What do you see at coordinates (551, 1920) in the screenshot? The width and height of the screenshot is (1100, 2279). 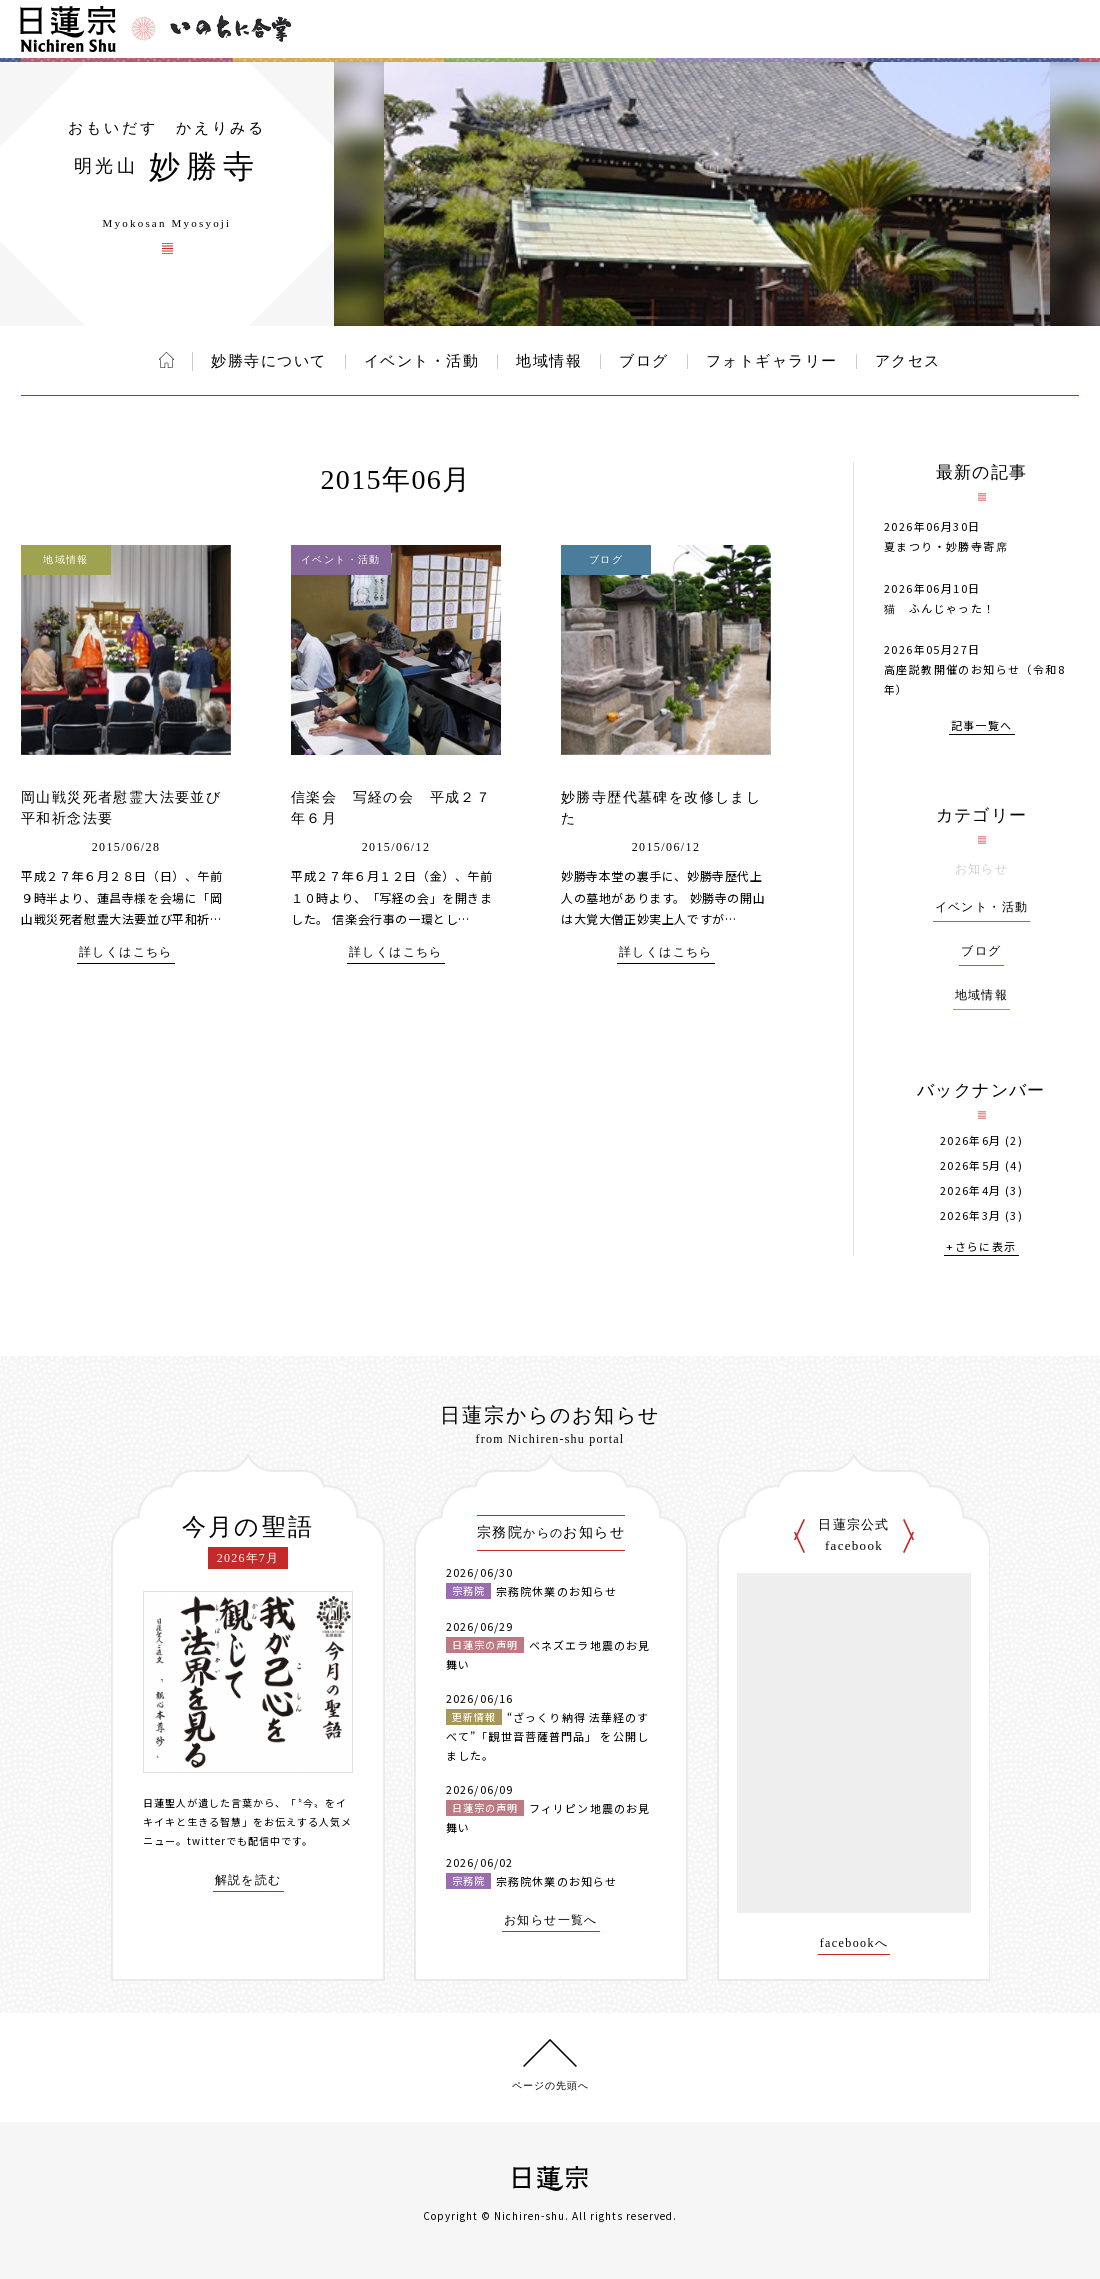 I see `お知らせ一覧へ` at bounding box center [551, 1920].